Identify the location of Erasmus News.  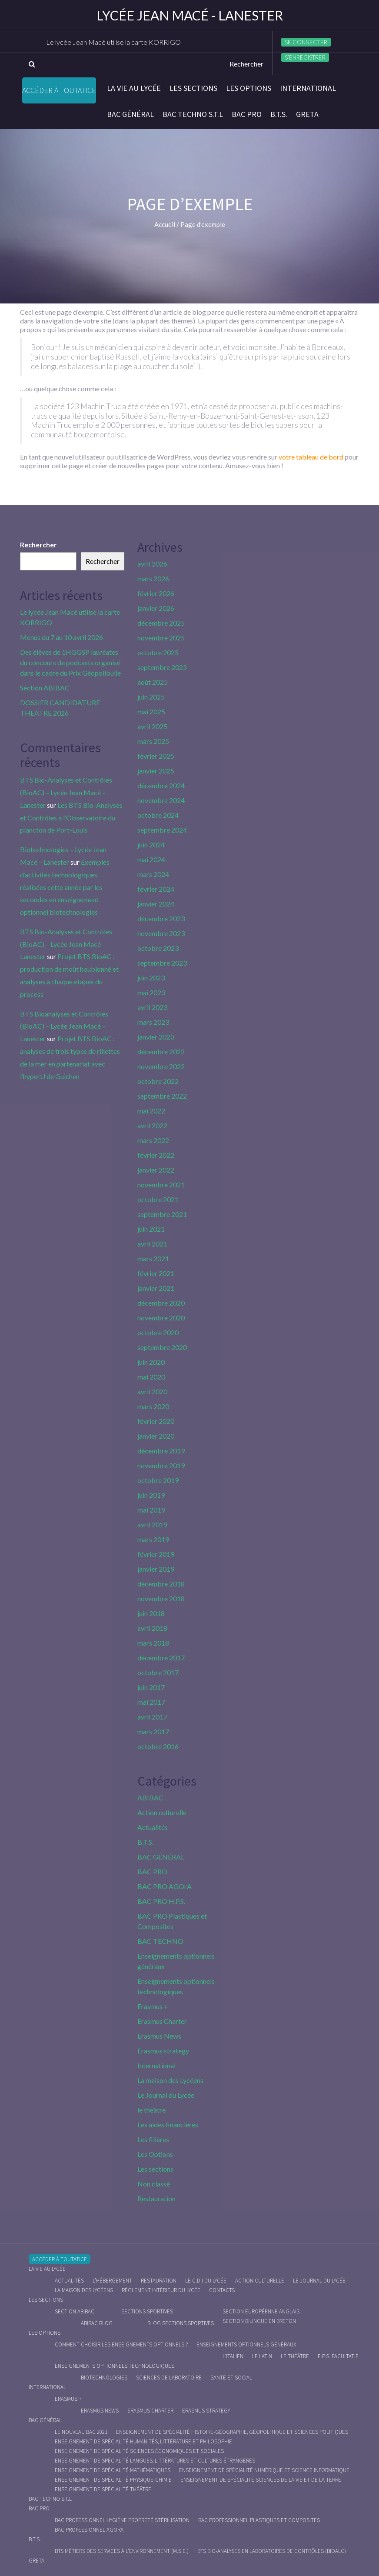
(159, 2036).